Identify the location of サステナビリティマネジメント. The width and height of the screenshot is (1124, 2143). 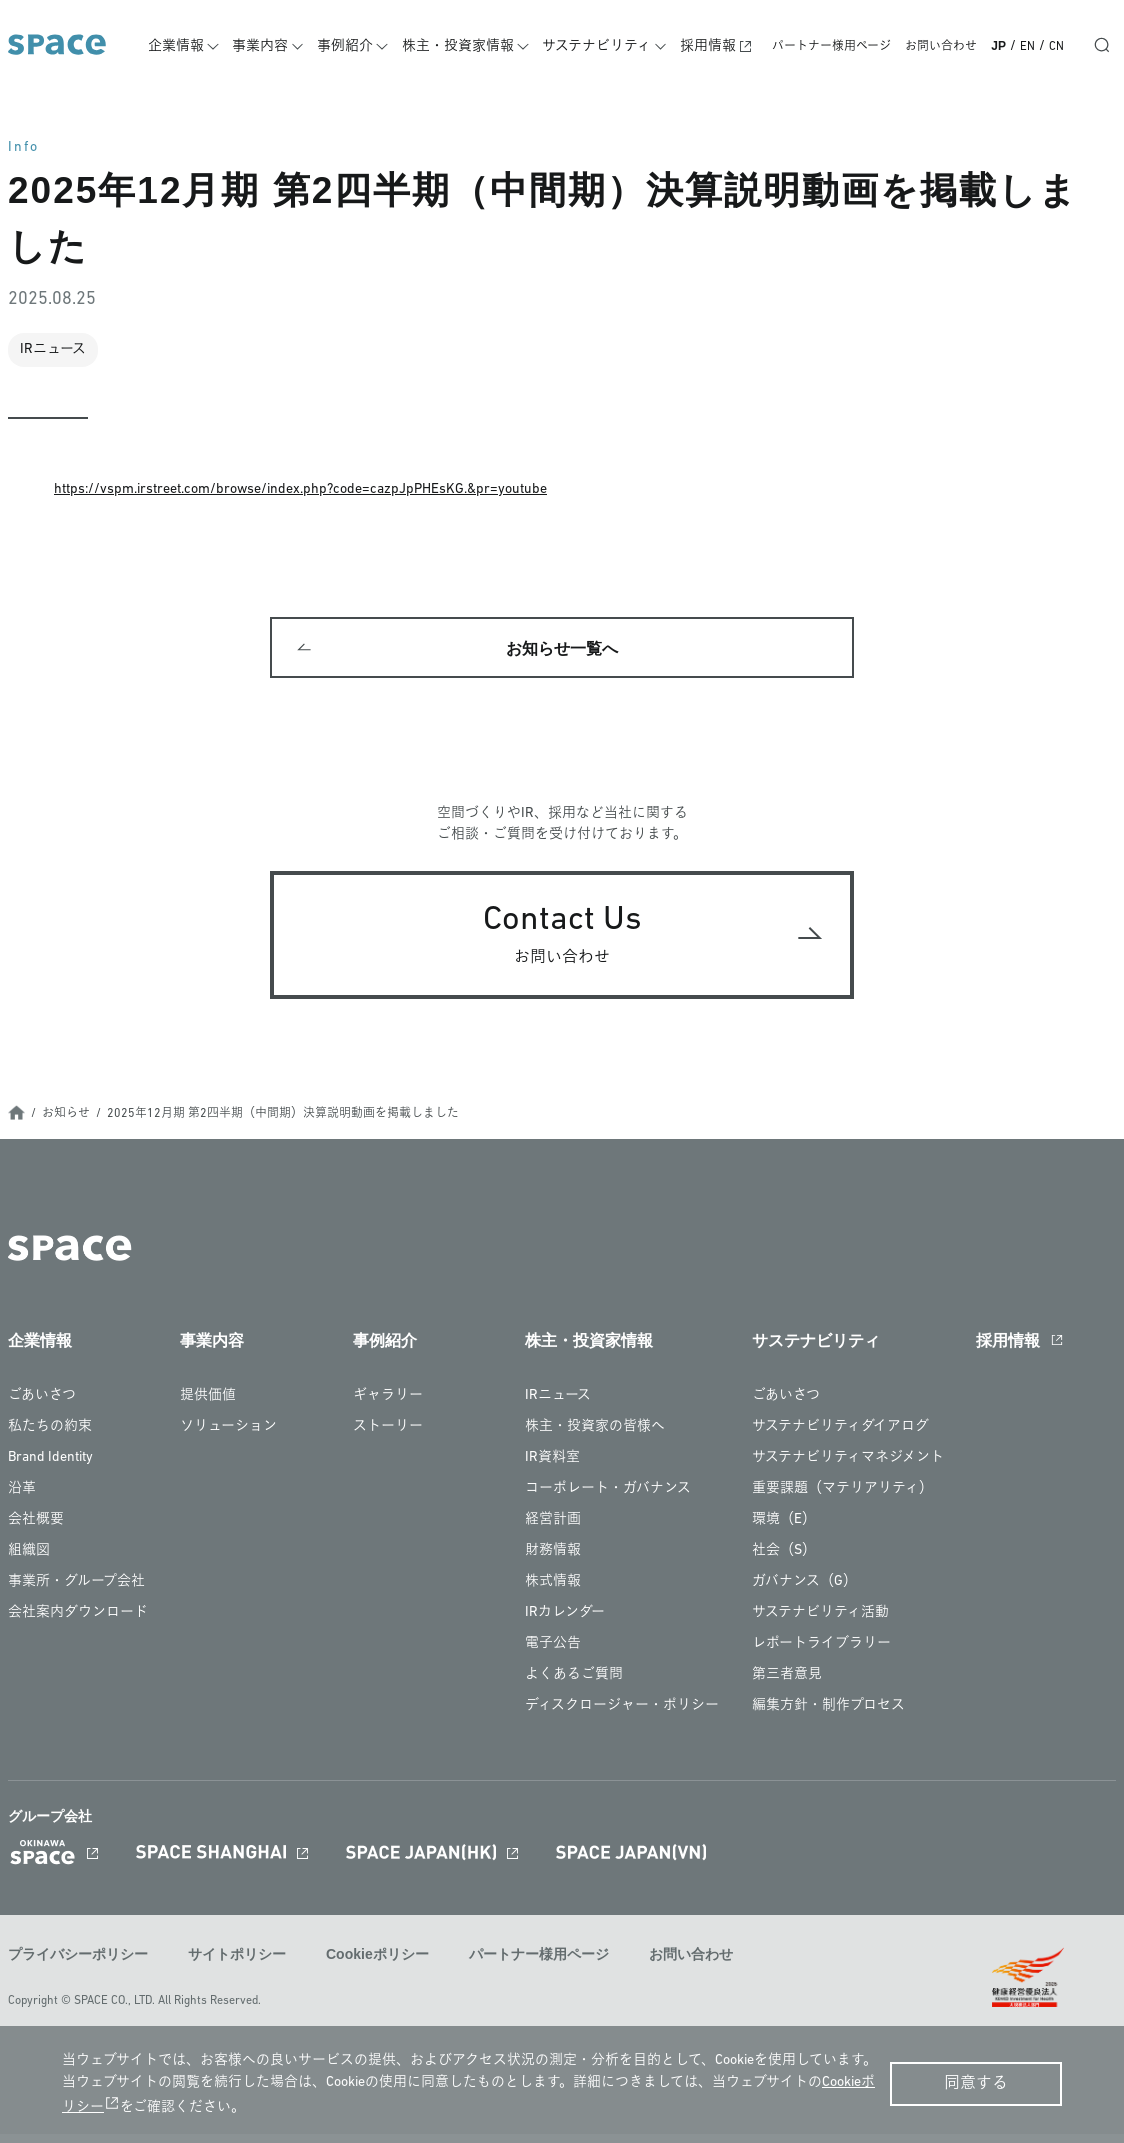
(848, 1468).